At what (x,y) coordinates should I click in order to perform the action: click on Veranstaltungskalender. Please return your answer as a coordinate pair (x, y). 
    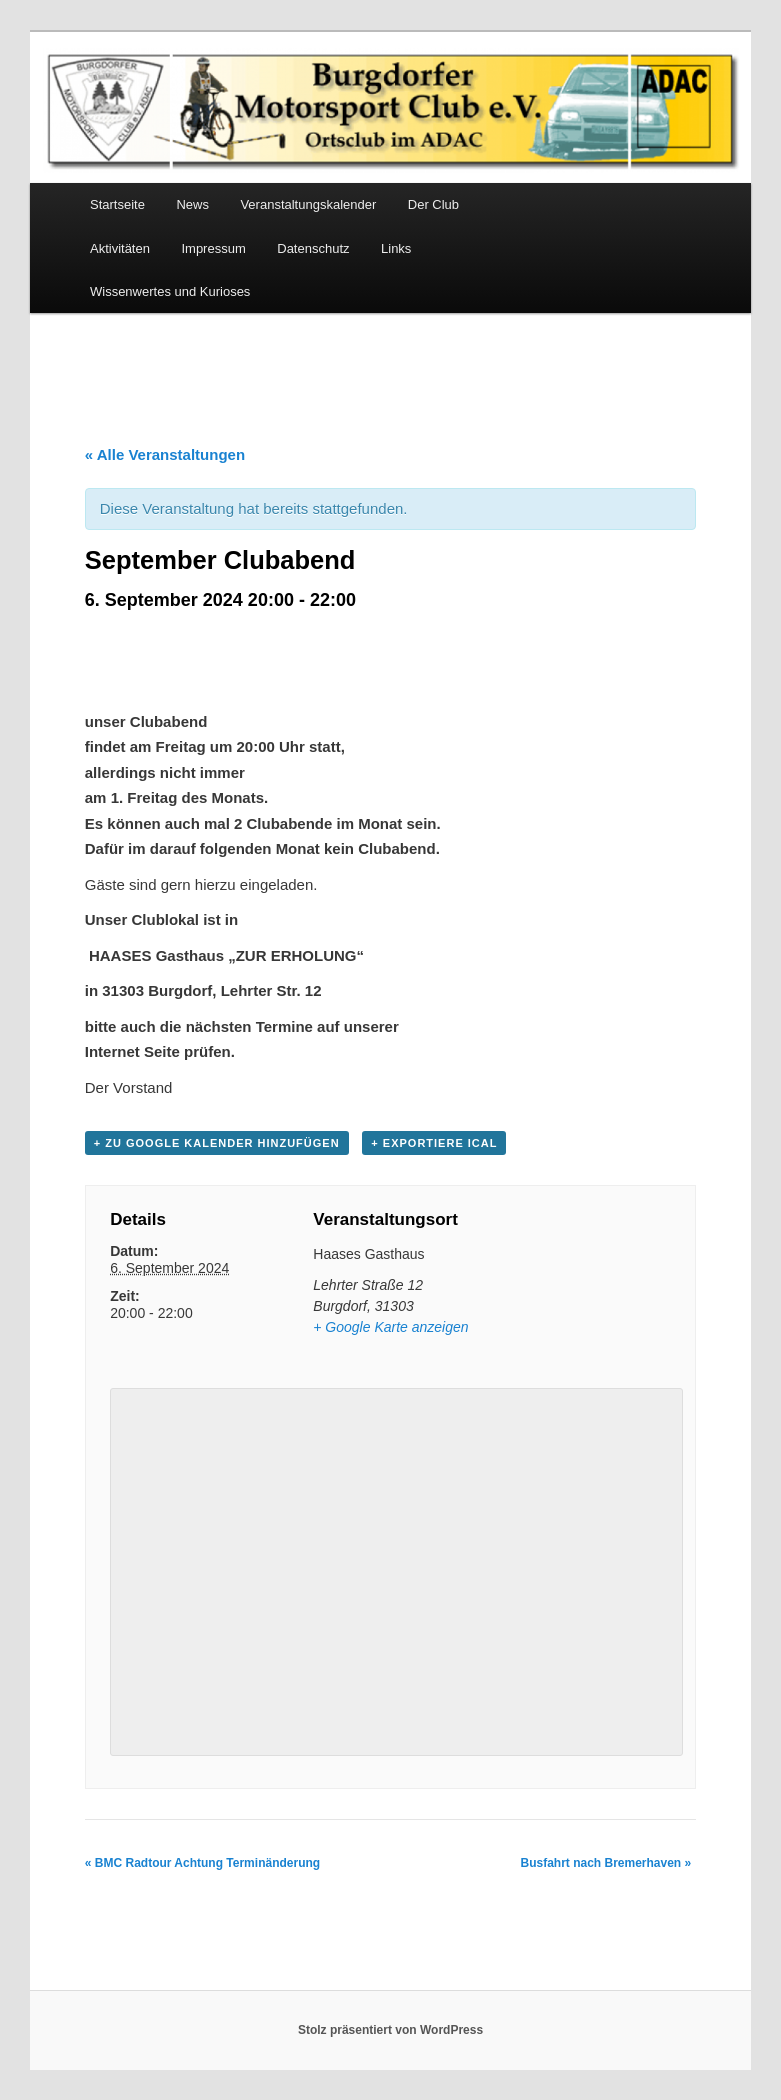
    Looking at the image, I should click on (308, 204).